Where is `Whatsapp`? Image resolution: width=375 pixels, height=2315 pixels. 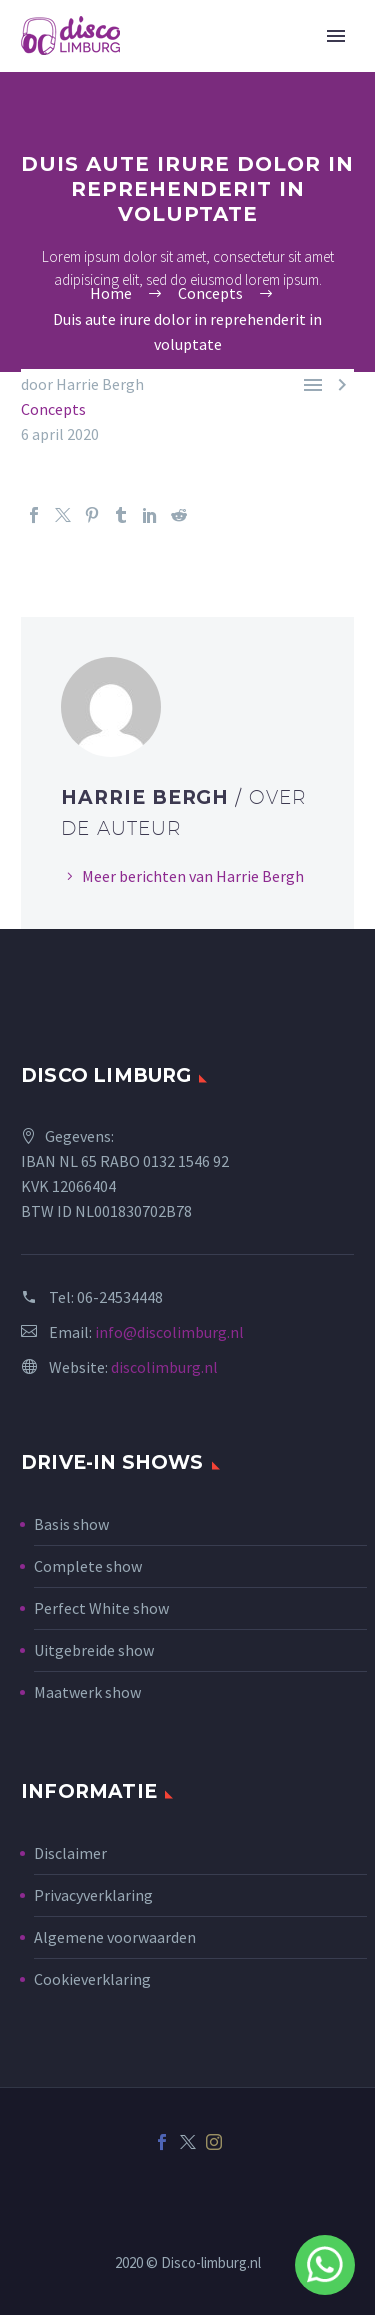
Whatsapp is located at coordinates (325, 2265).